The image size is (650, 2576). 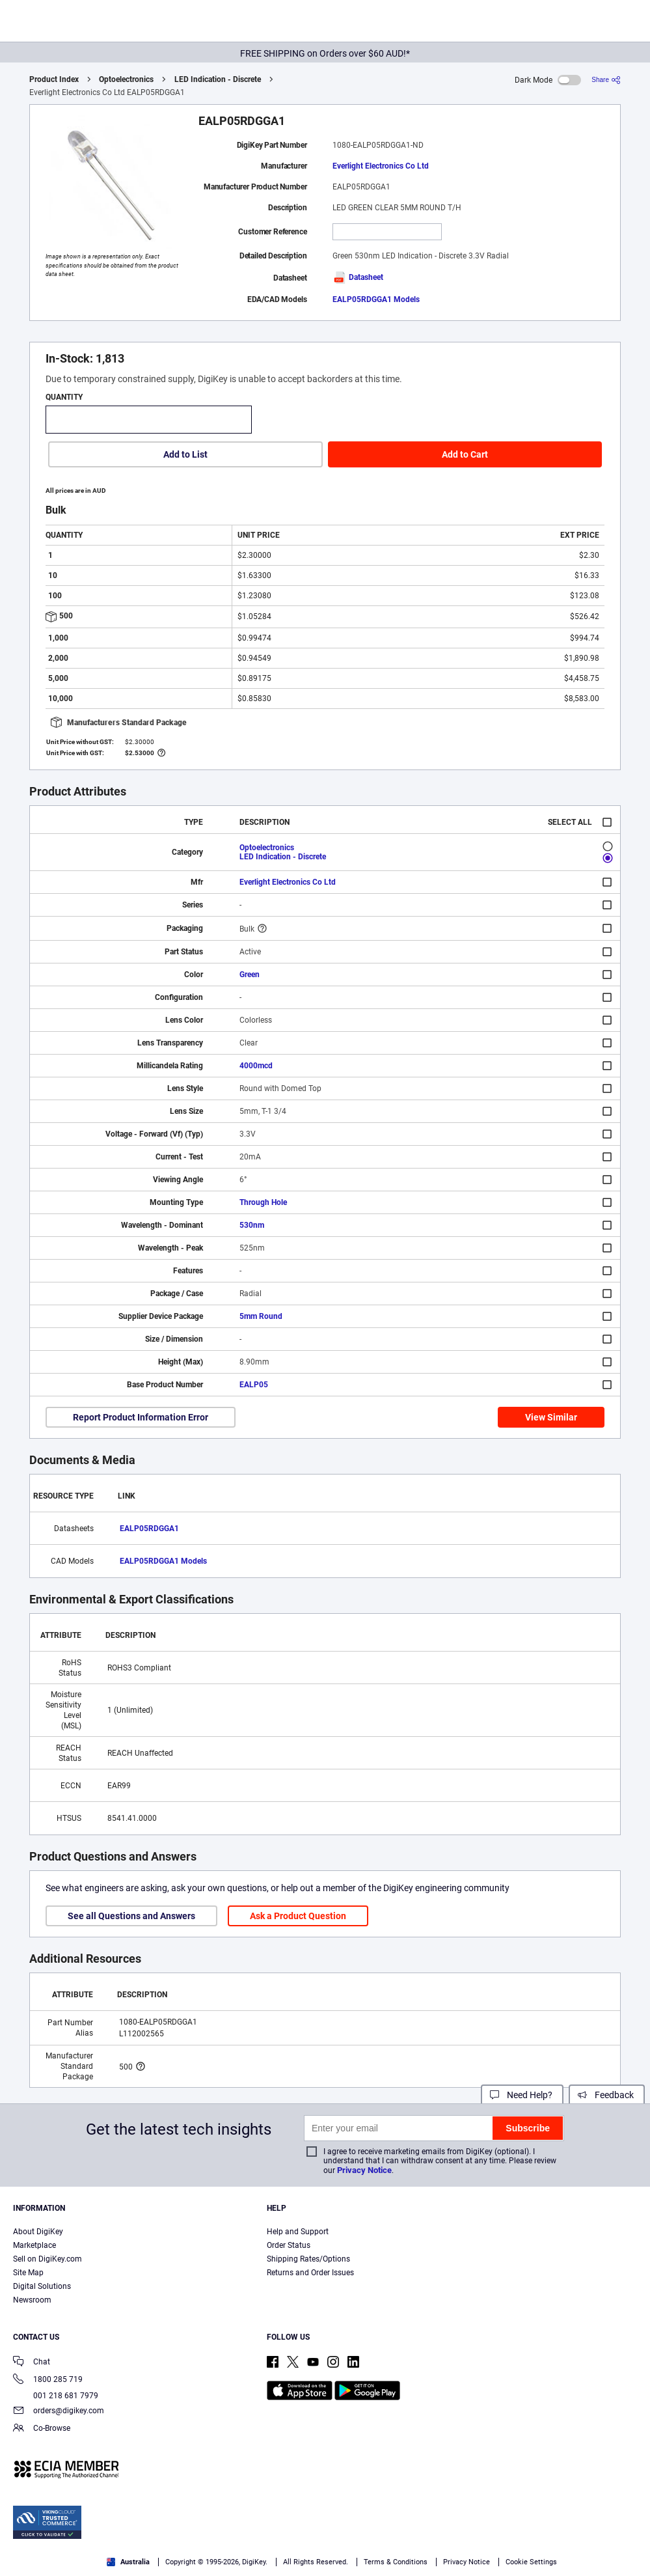 What do you see at coordinates (149, 1528) in the screenshot?
I see `EALP05RDGGA1` at bounding box center [149, 1528].